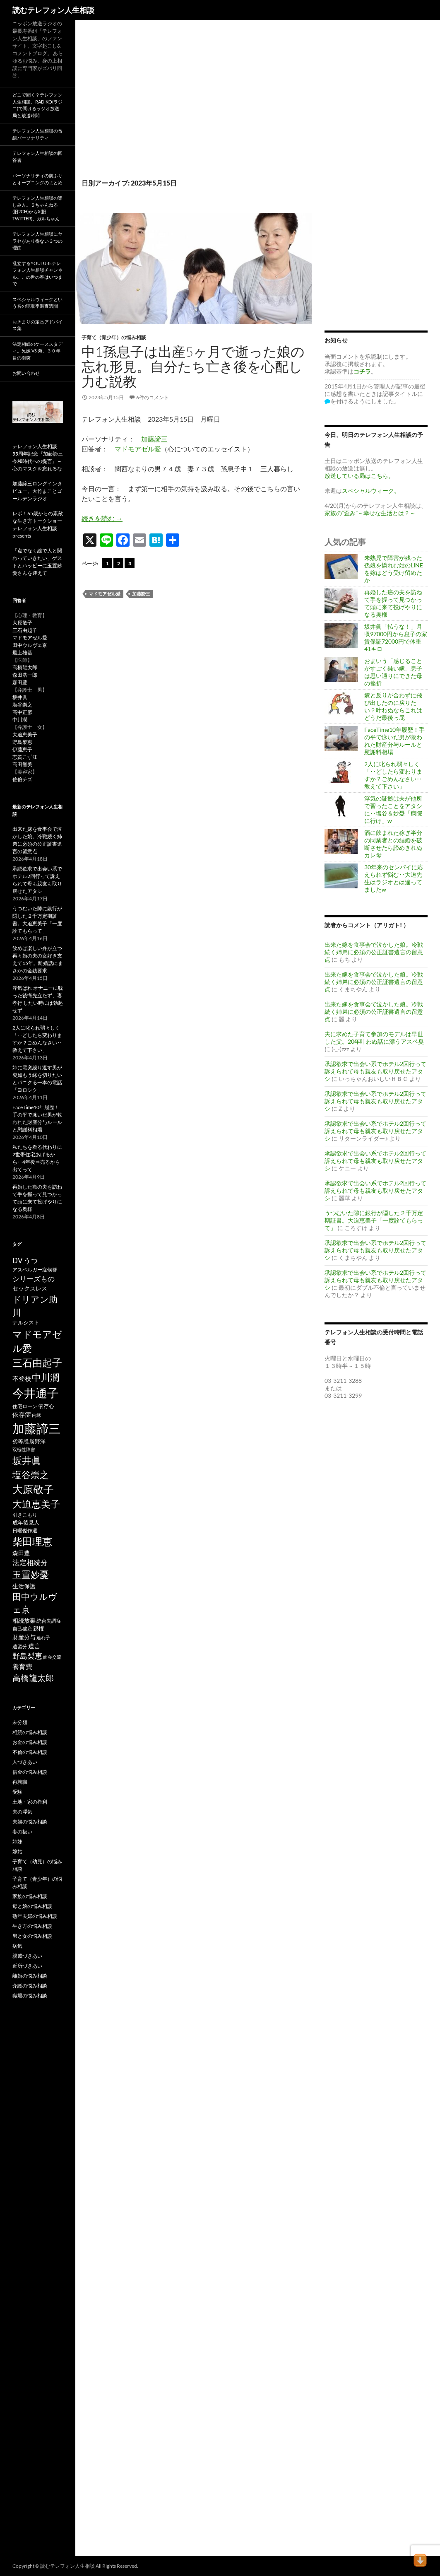 The width and height of the screenshot is (440, 2576). What do you see at coordinates (22, 764) in the screenshot?
I see `高田智美` at bounding box center [22, 764].